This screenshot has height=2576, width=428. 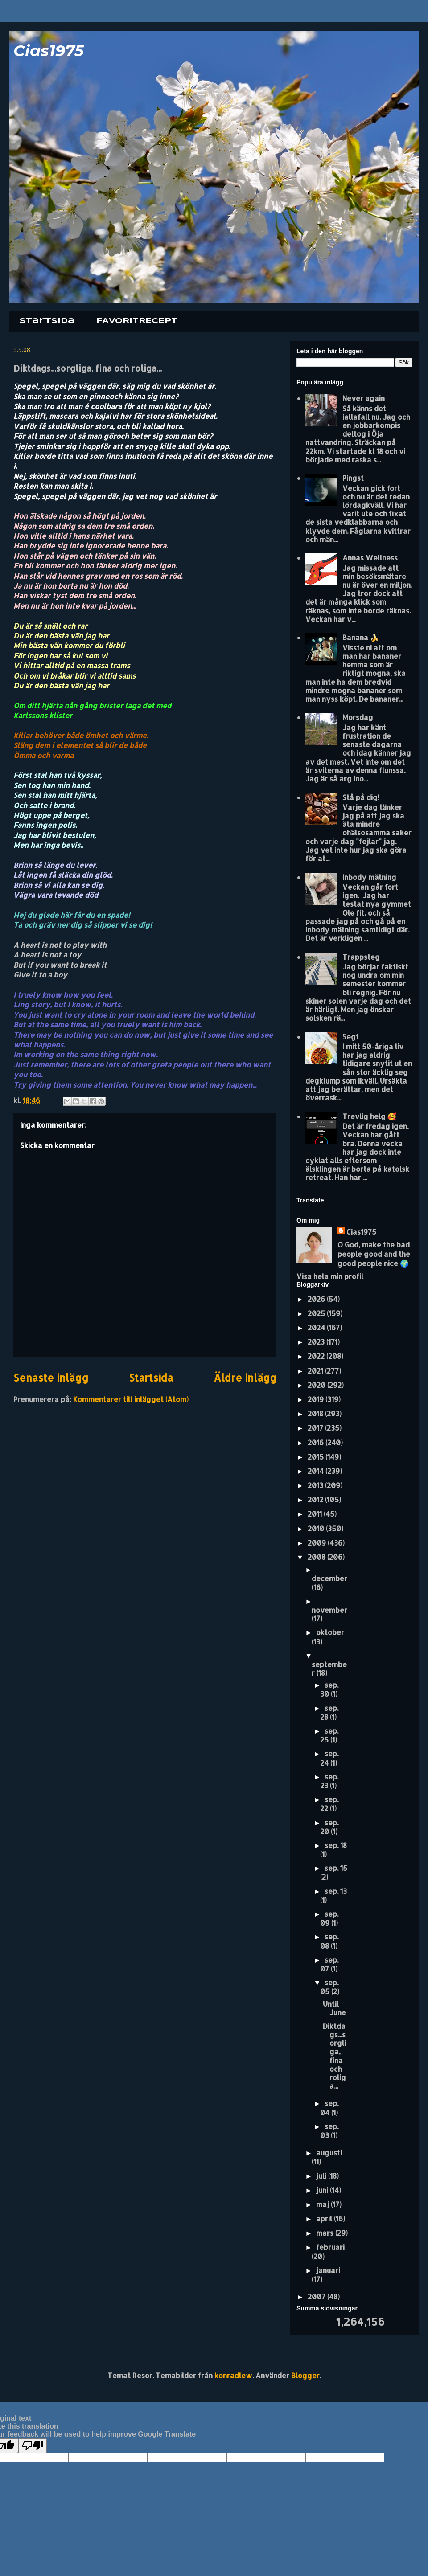 I want to click on Until June, so click(x=334, y=2008).